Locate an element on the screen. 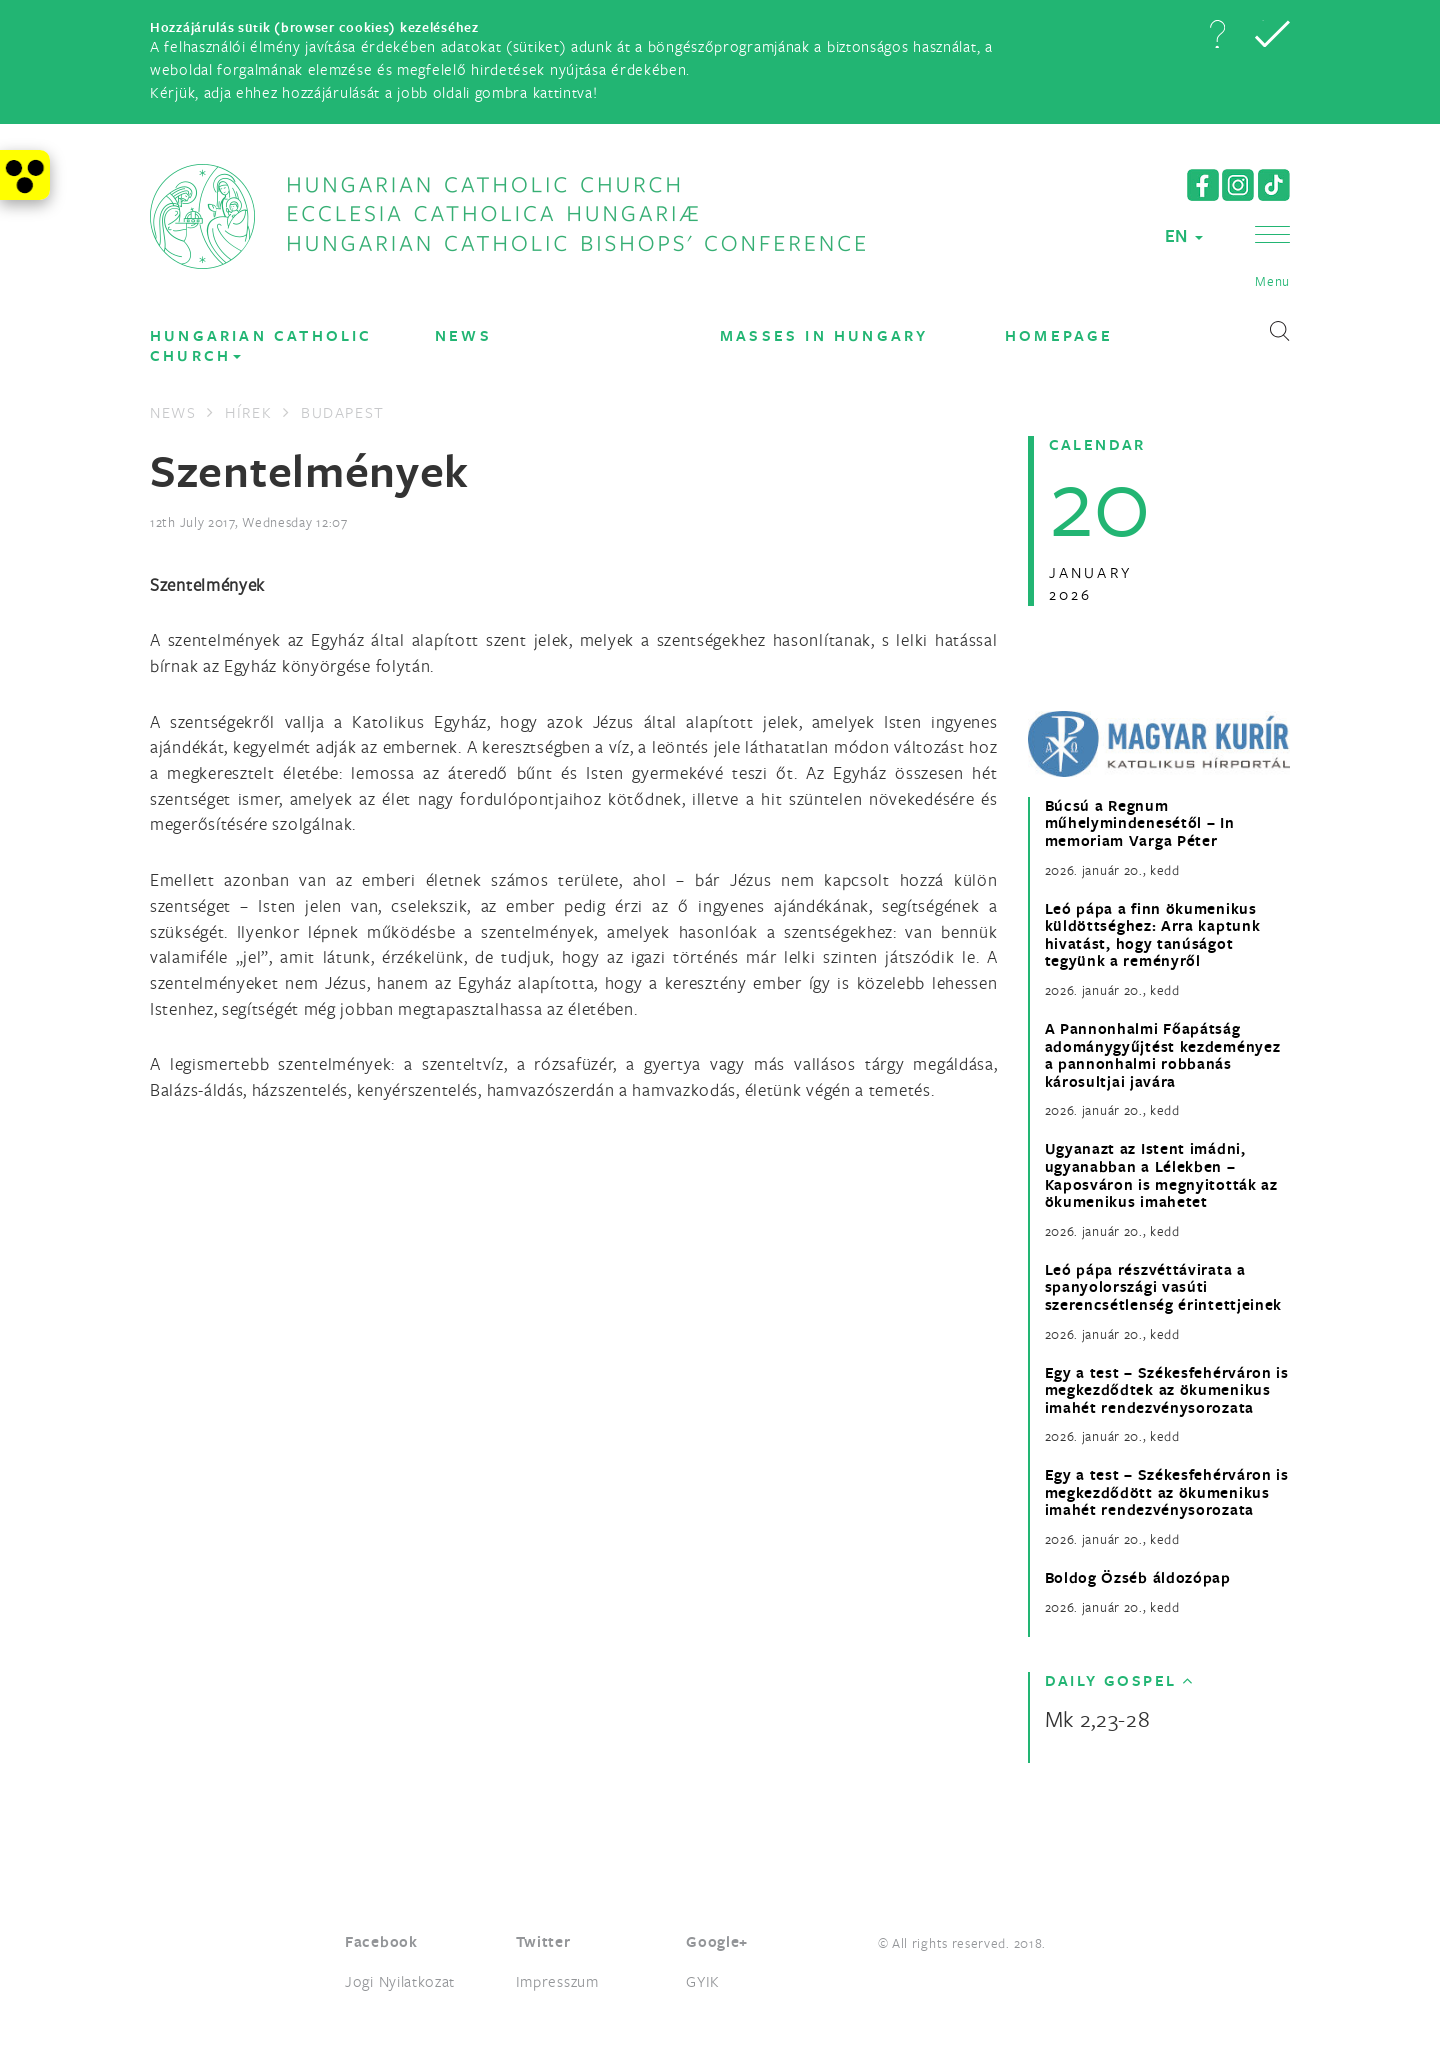 Image resolution: width=1440 pixels, height=2060 pixels. A Pannonhalmi Főapátság adománygyűjtést kezdeményez a pannonhalmi robbanás károsultjai javára is located at coordinates (1163, 1055).